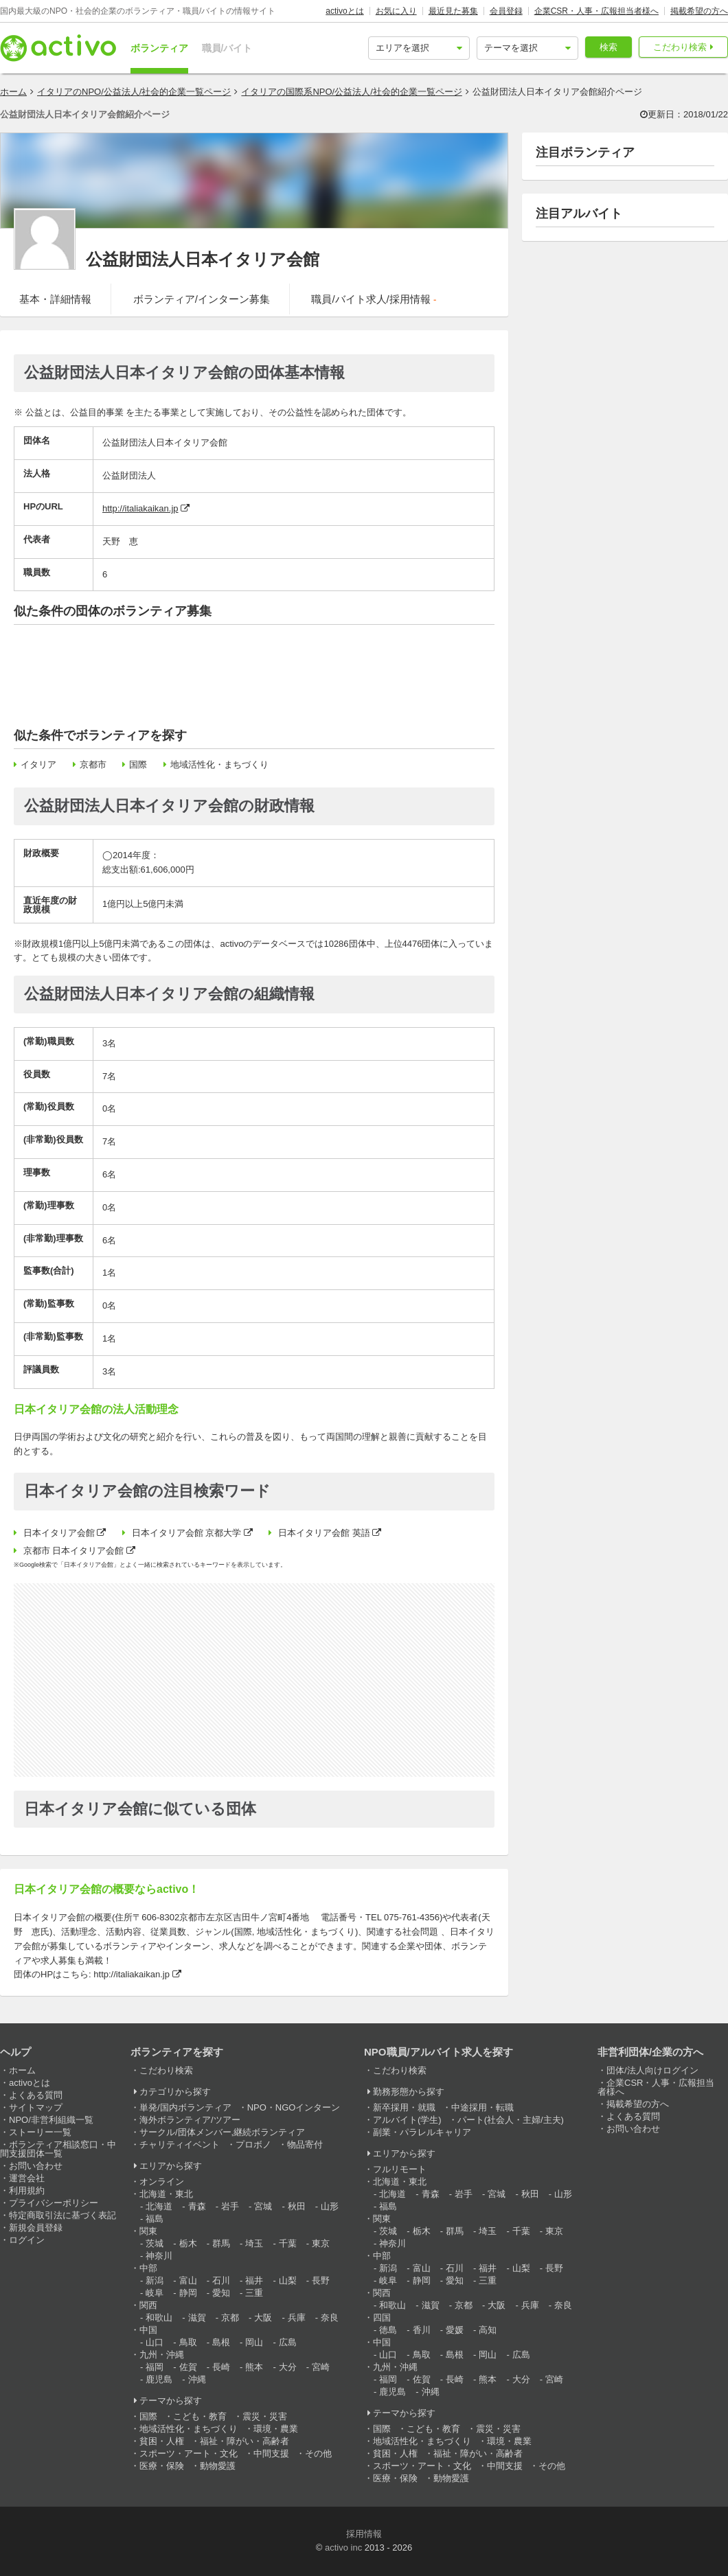  What do you see at coordinates (263, 2317) in the screenshot?
I see `大阪` at bounding box center [263, 2317].